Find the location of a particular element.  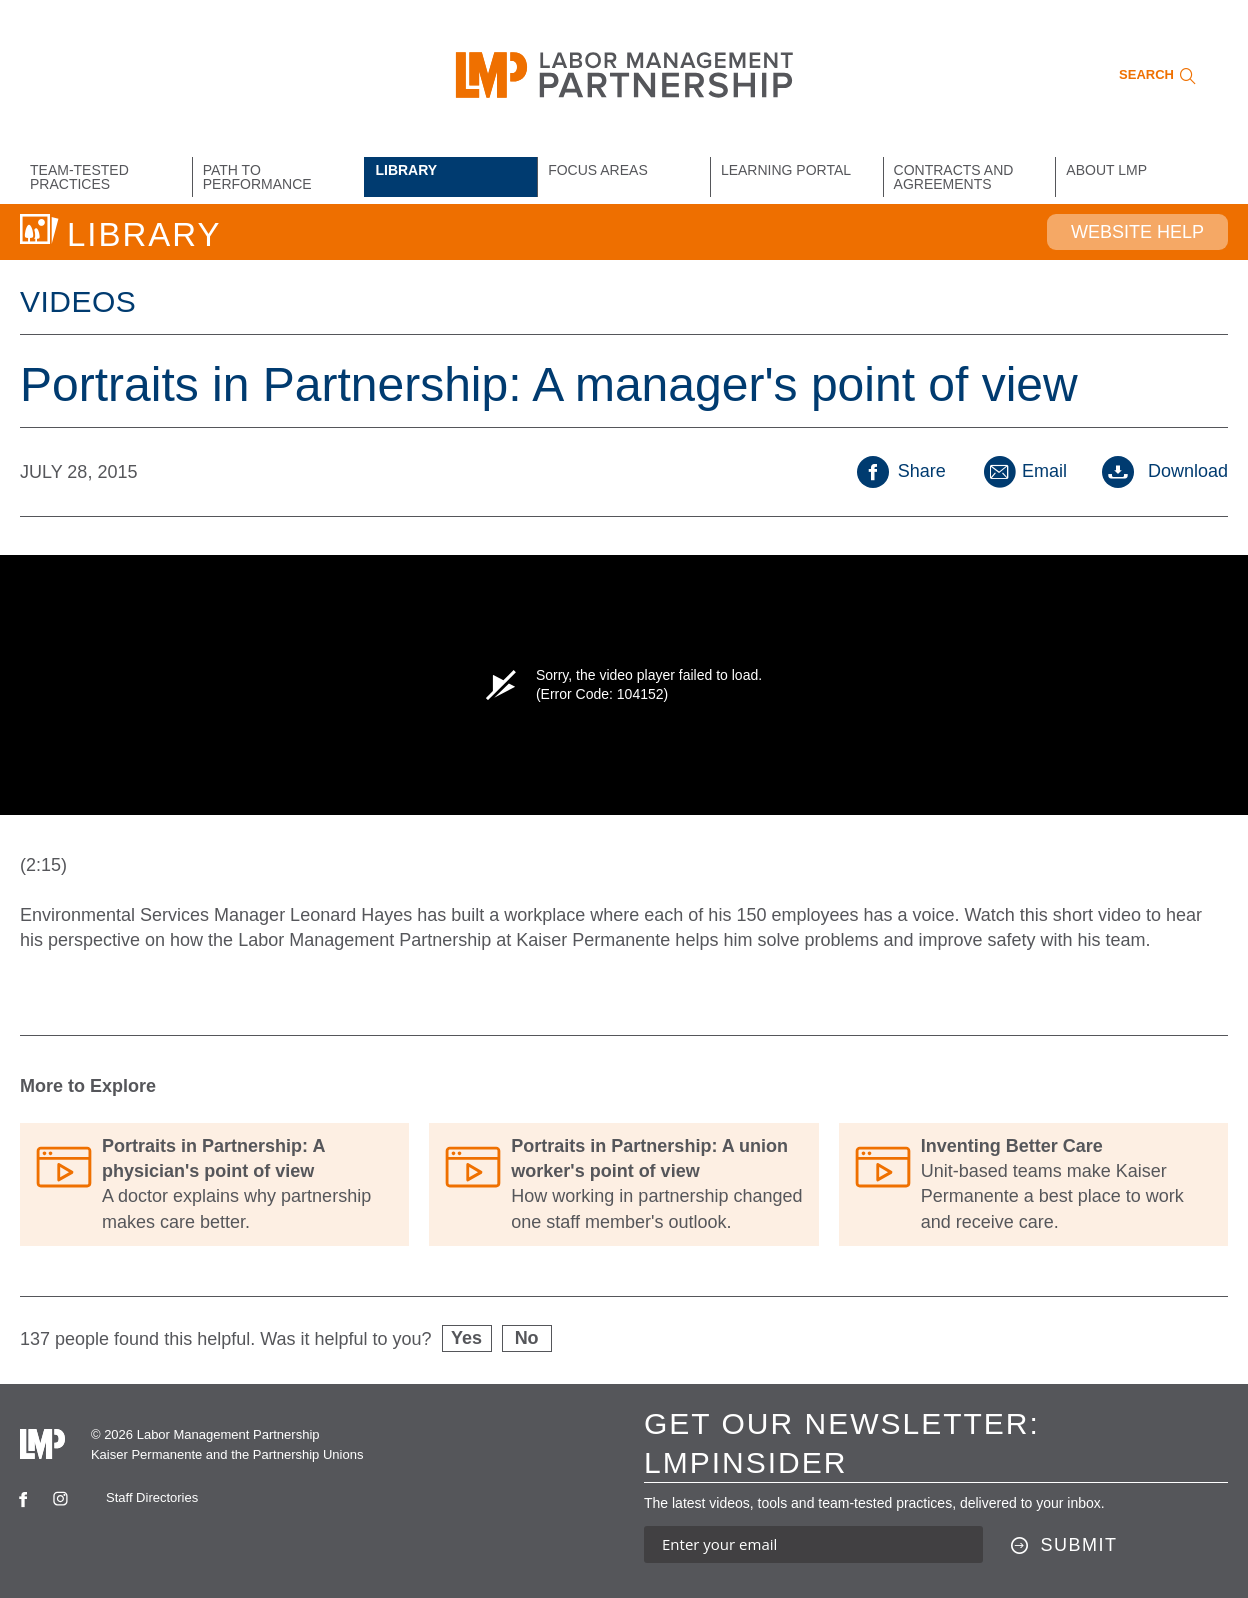

Focus Areas is located at coordinates (598, 170).